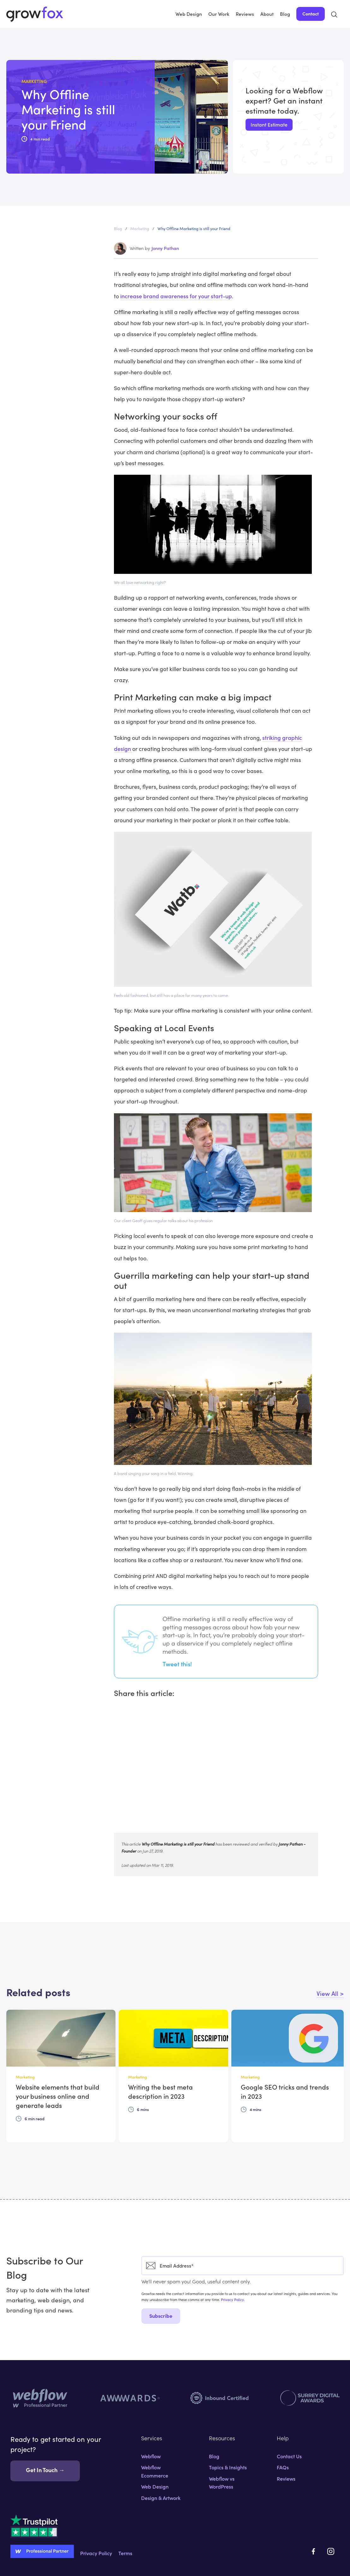 Image resolution: width=350 pixels, height=2576 pixels. Describe the element at coordinates (218, 13) in the screenshot. I see `Our Work` at that location.